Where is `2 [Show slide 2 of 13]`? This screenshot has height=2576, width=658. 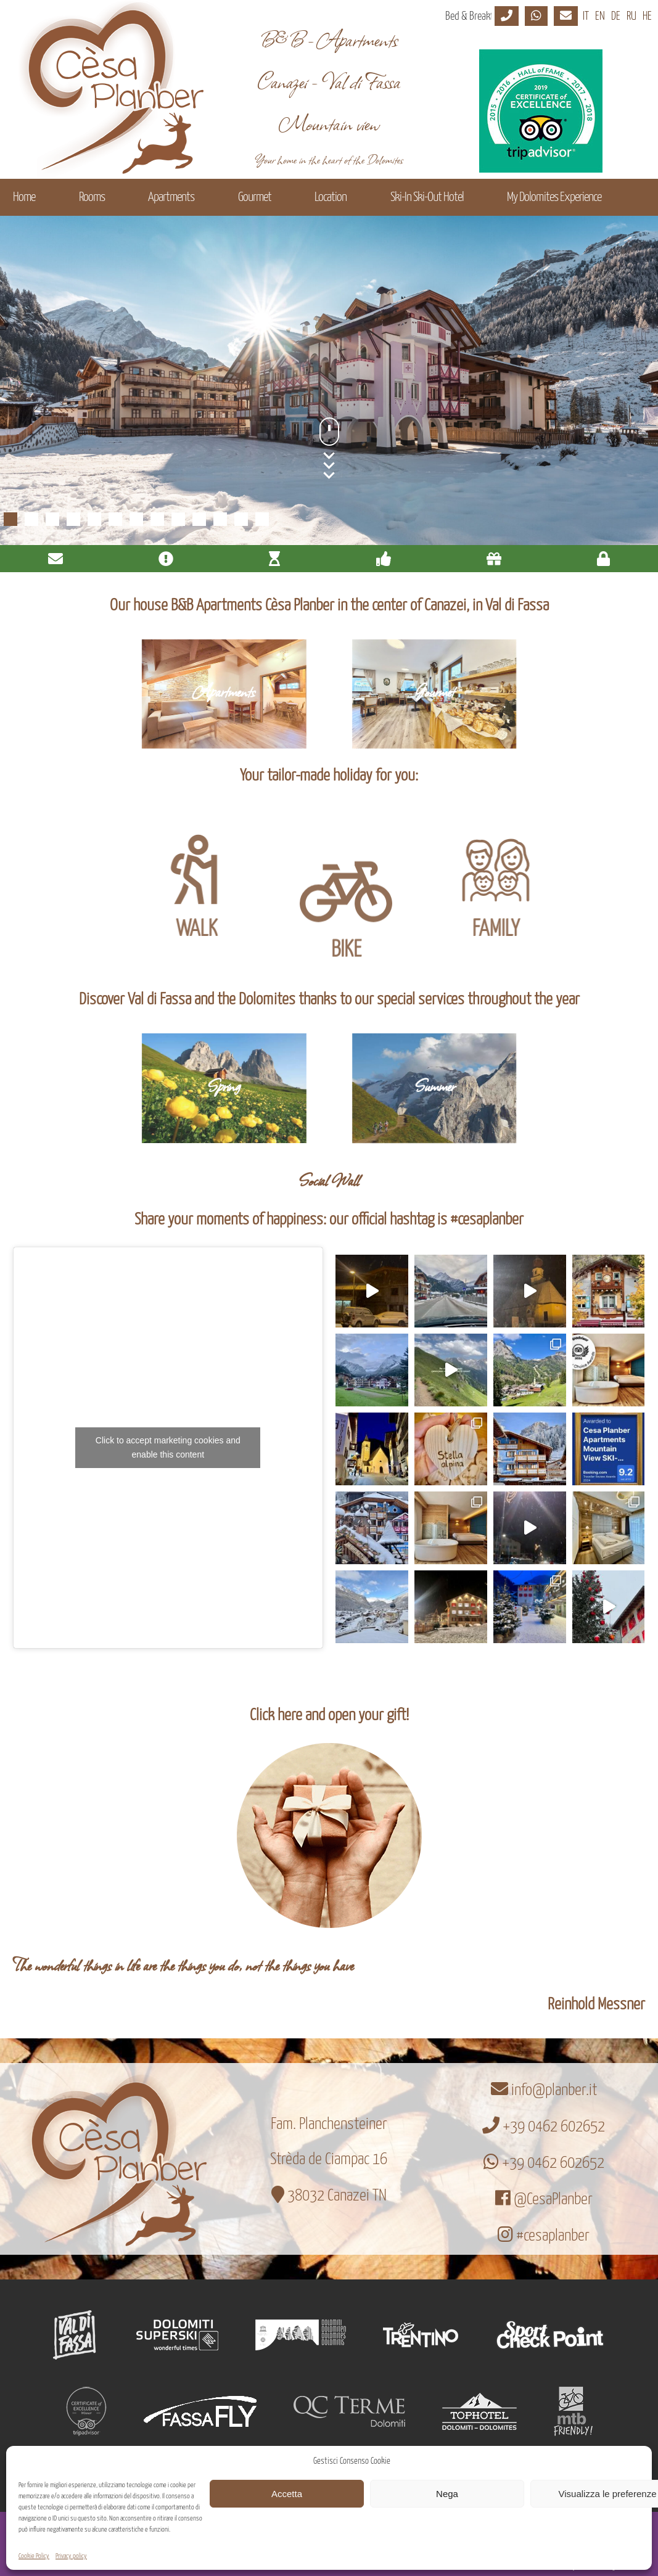
2 [Show slide 2 of 13] is located at coordinates (31, 519).